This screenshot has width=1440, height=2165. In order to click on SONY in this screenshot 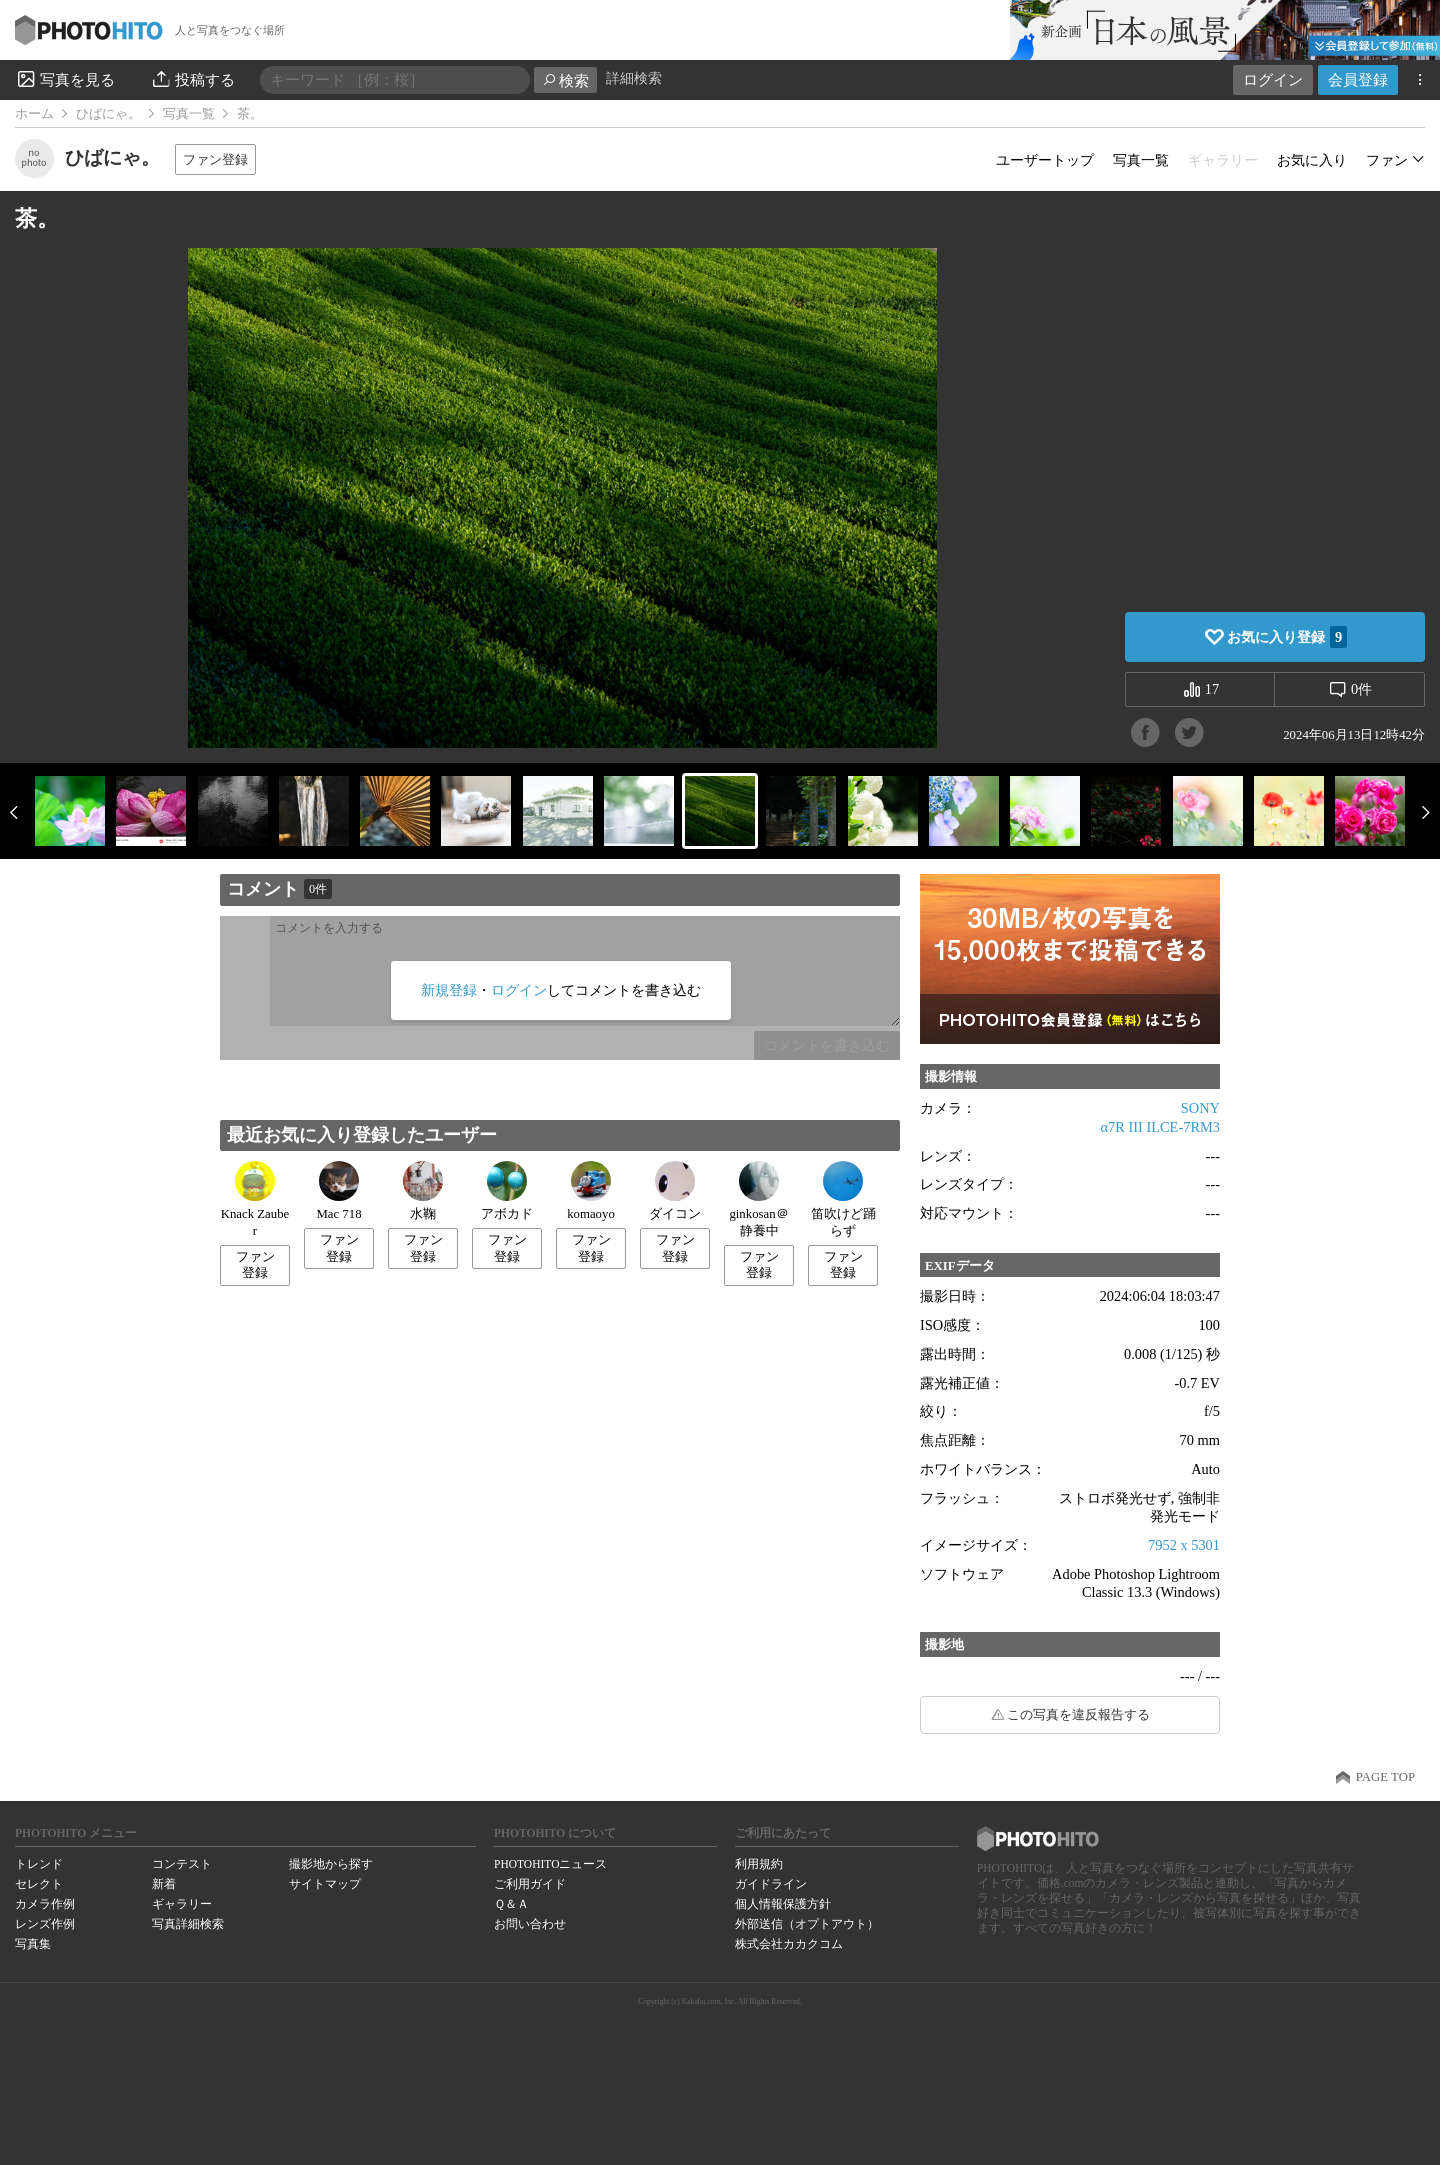, I will do `click(1200, 1108)`.